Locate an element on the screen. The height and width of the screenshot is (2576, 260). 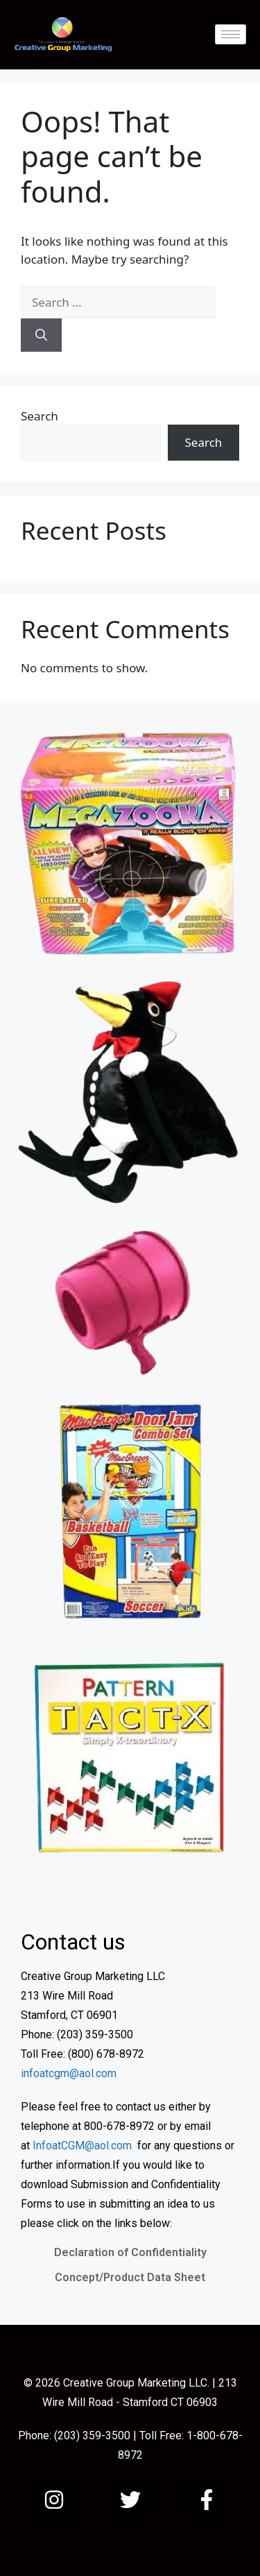
InfoatCGM@aol.com is located at coordinates (82, 2145).